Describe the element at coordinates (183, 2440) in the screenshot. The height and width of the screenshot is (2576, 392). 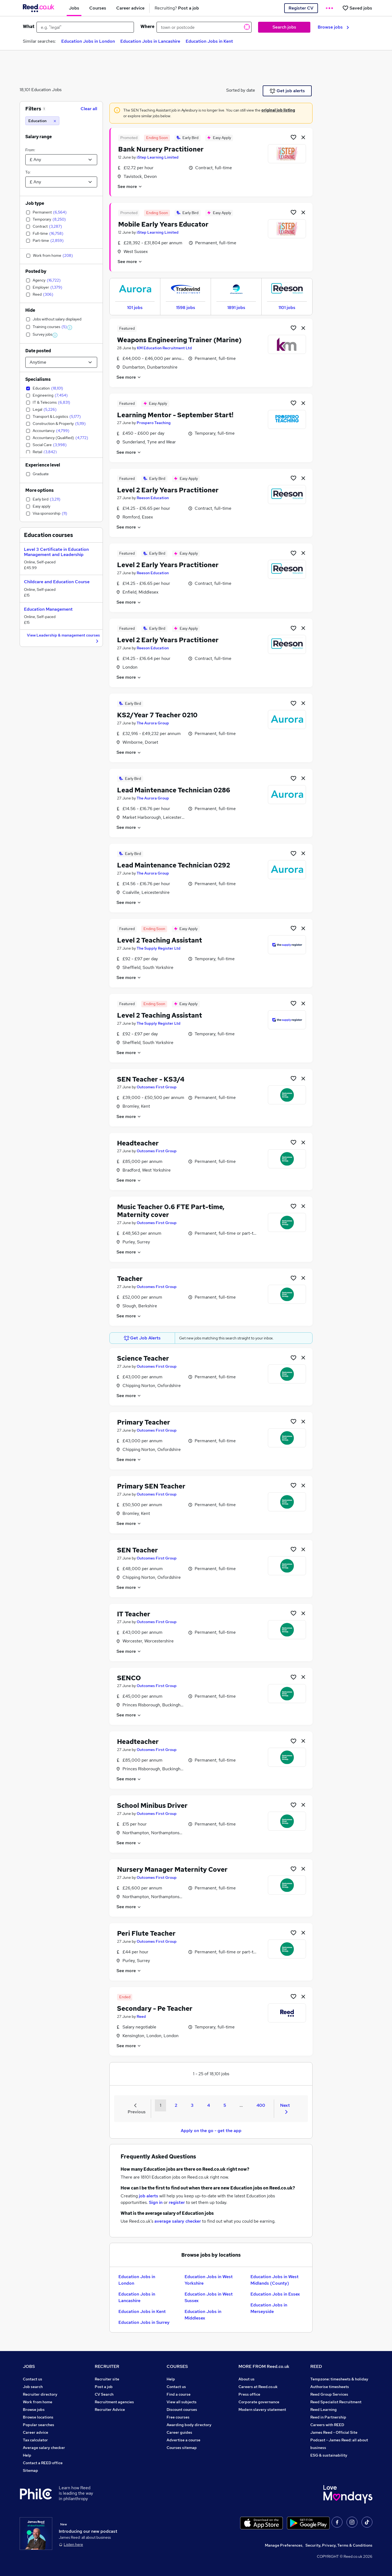
I see `Advertise a course` at that location.